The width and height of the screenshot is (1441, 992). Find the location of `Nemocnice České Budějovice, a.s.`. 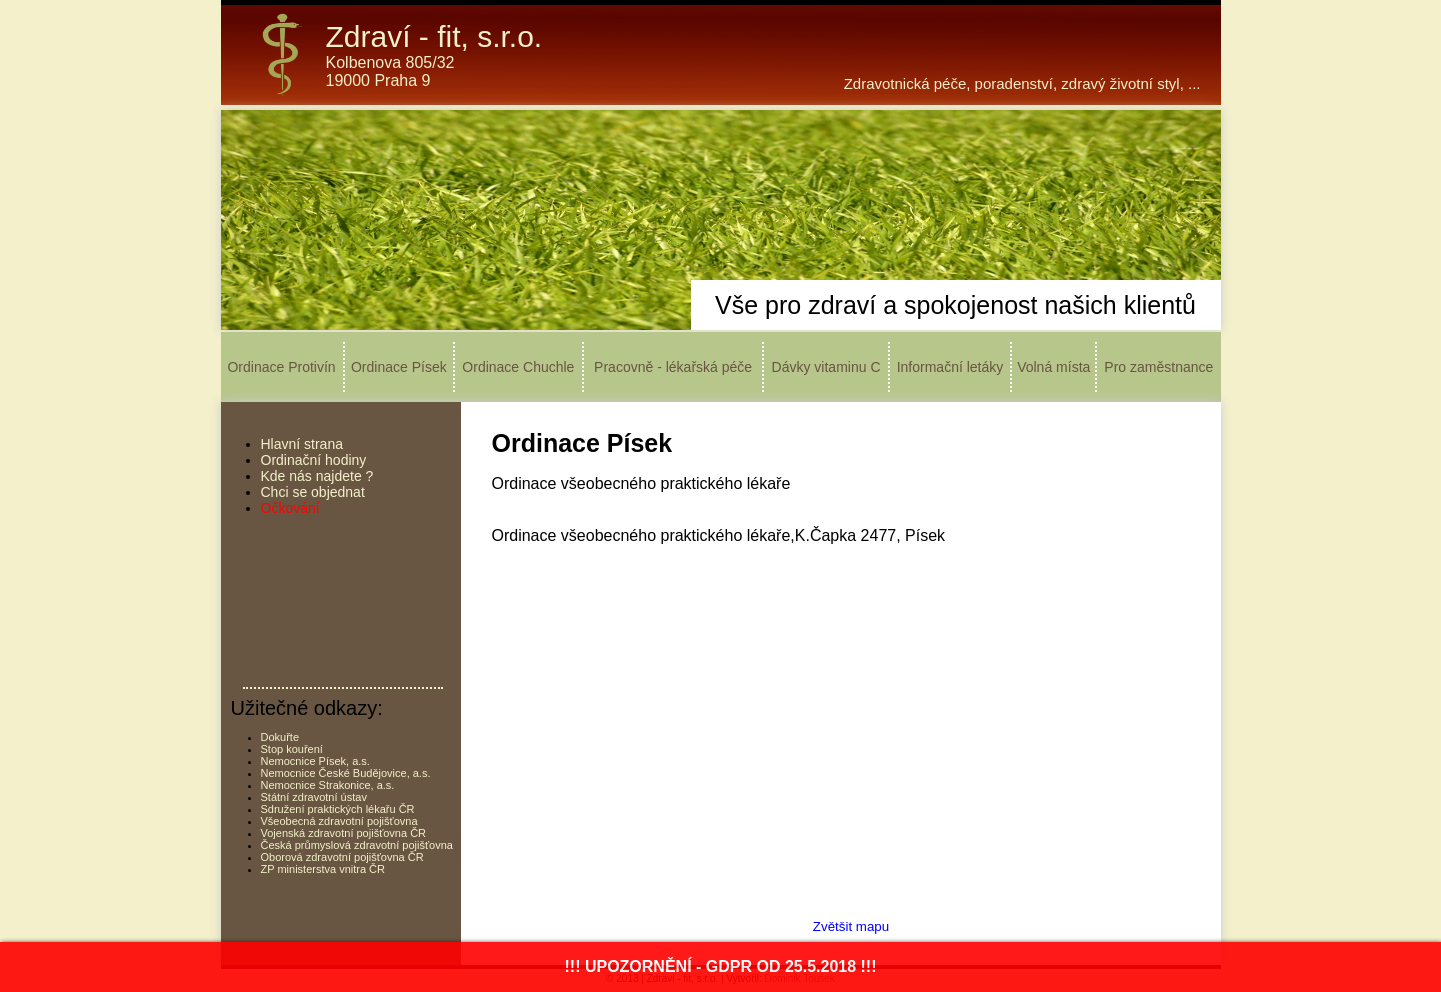

Nemocnice České Budějovice, a.s. is located at coordinates (346, 773).